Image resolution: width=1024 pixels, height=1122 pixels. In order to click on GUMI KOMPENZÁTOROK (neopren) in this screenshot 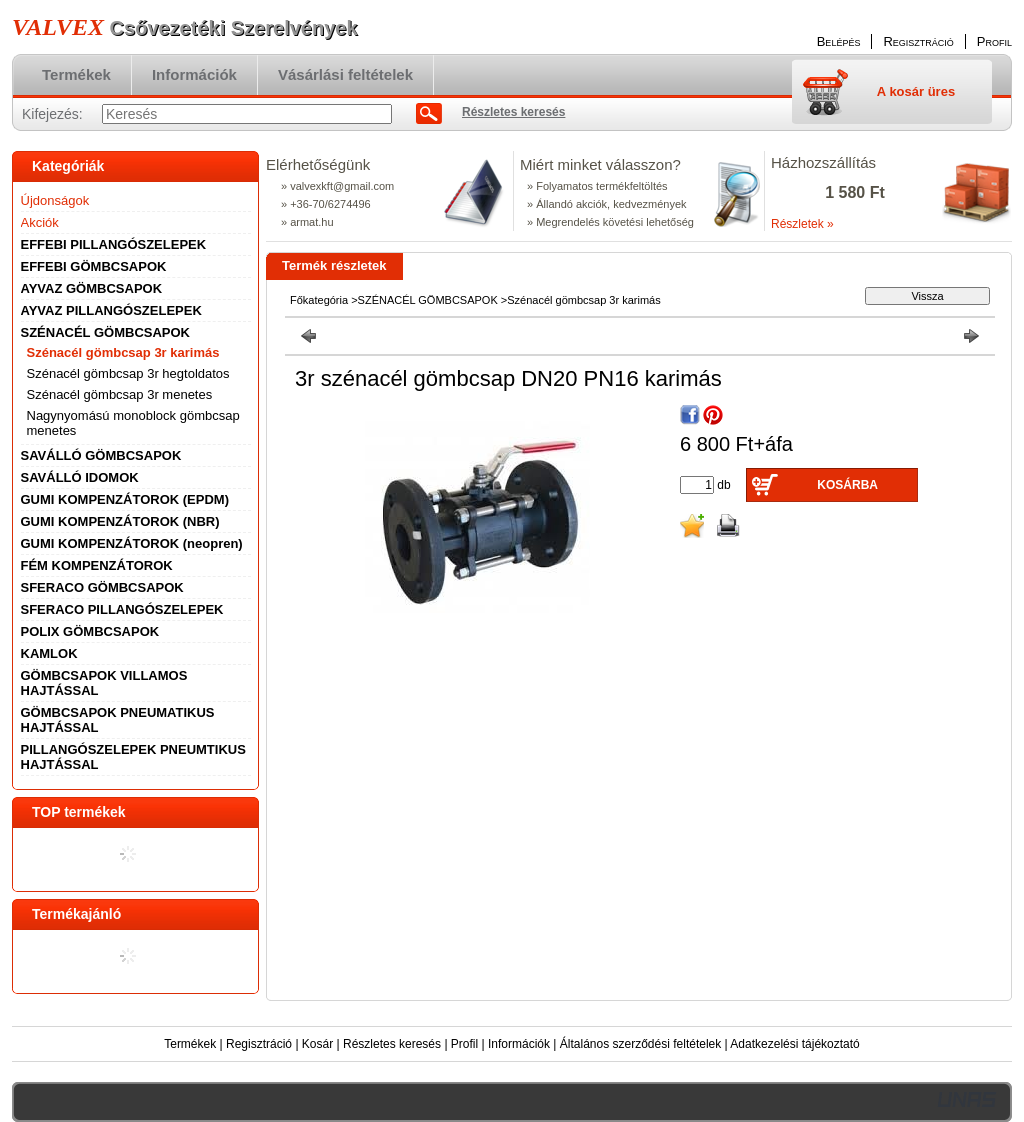, I will do `click(132, 543)`.